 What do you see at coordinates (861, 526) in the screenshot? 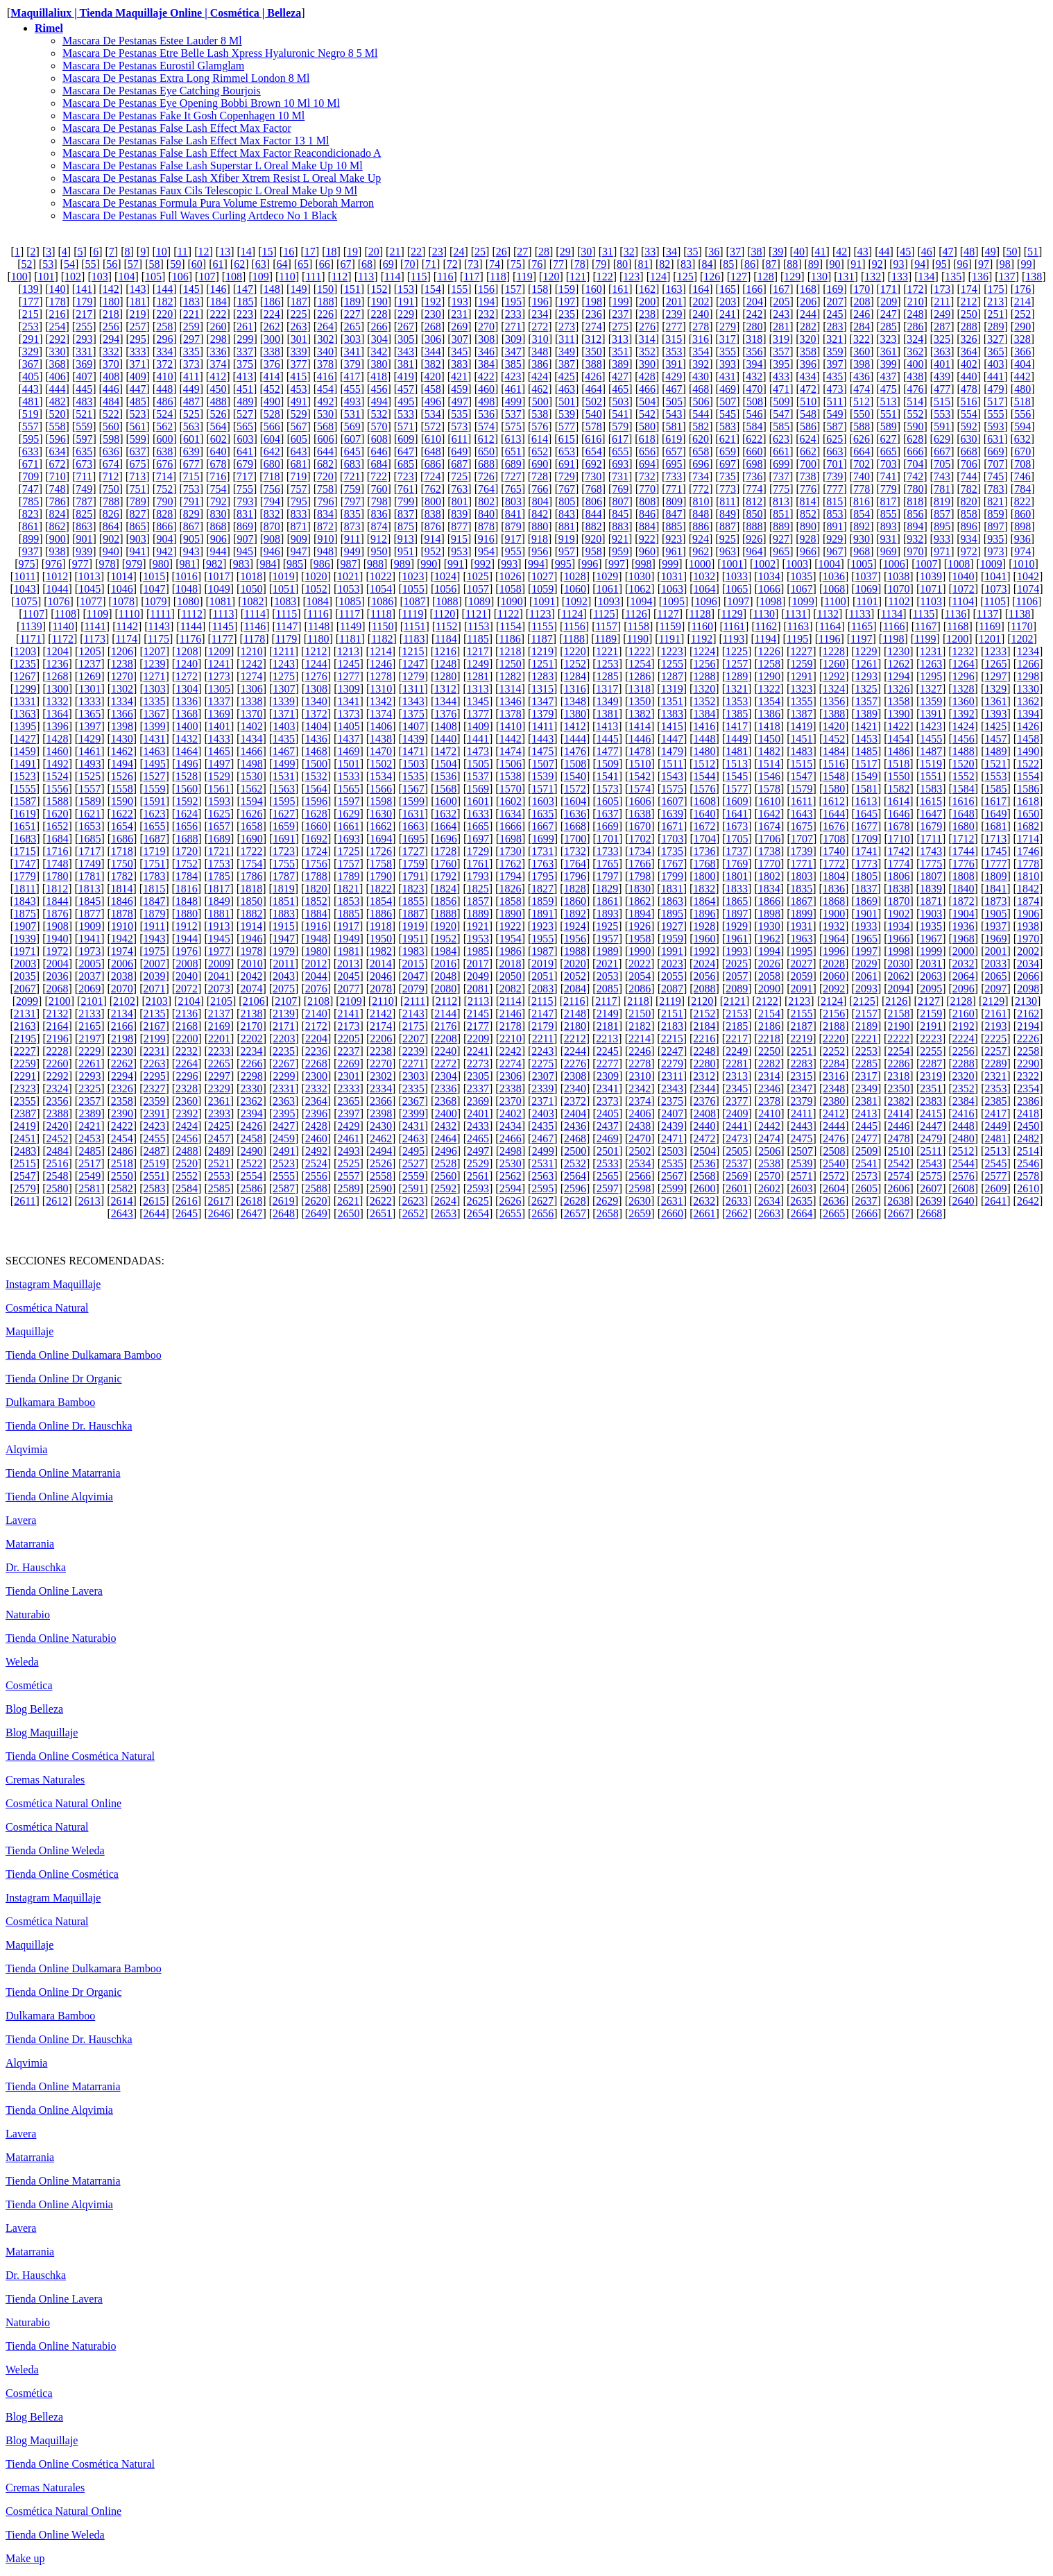
I see `892` at bounding box center [861, 526].